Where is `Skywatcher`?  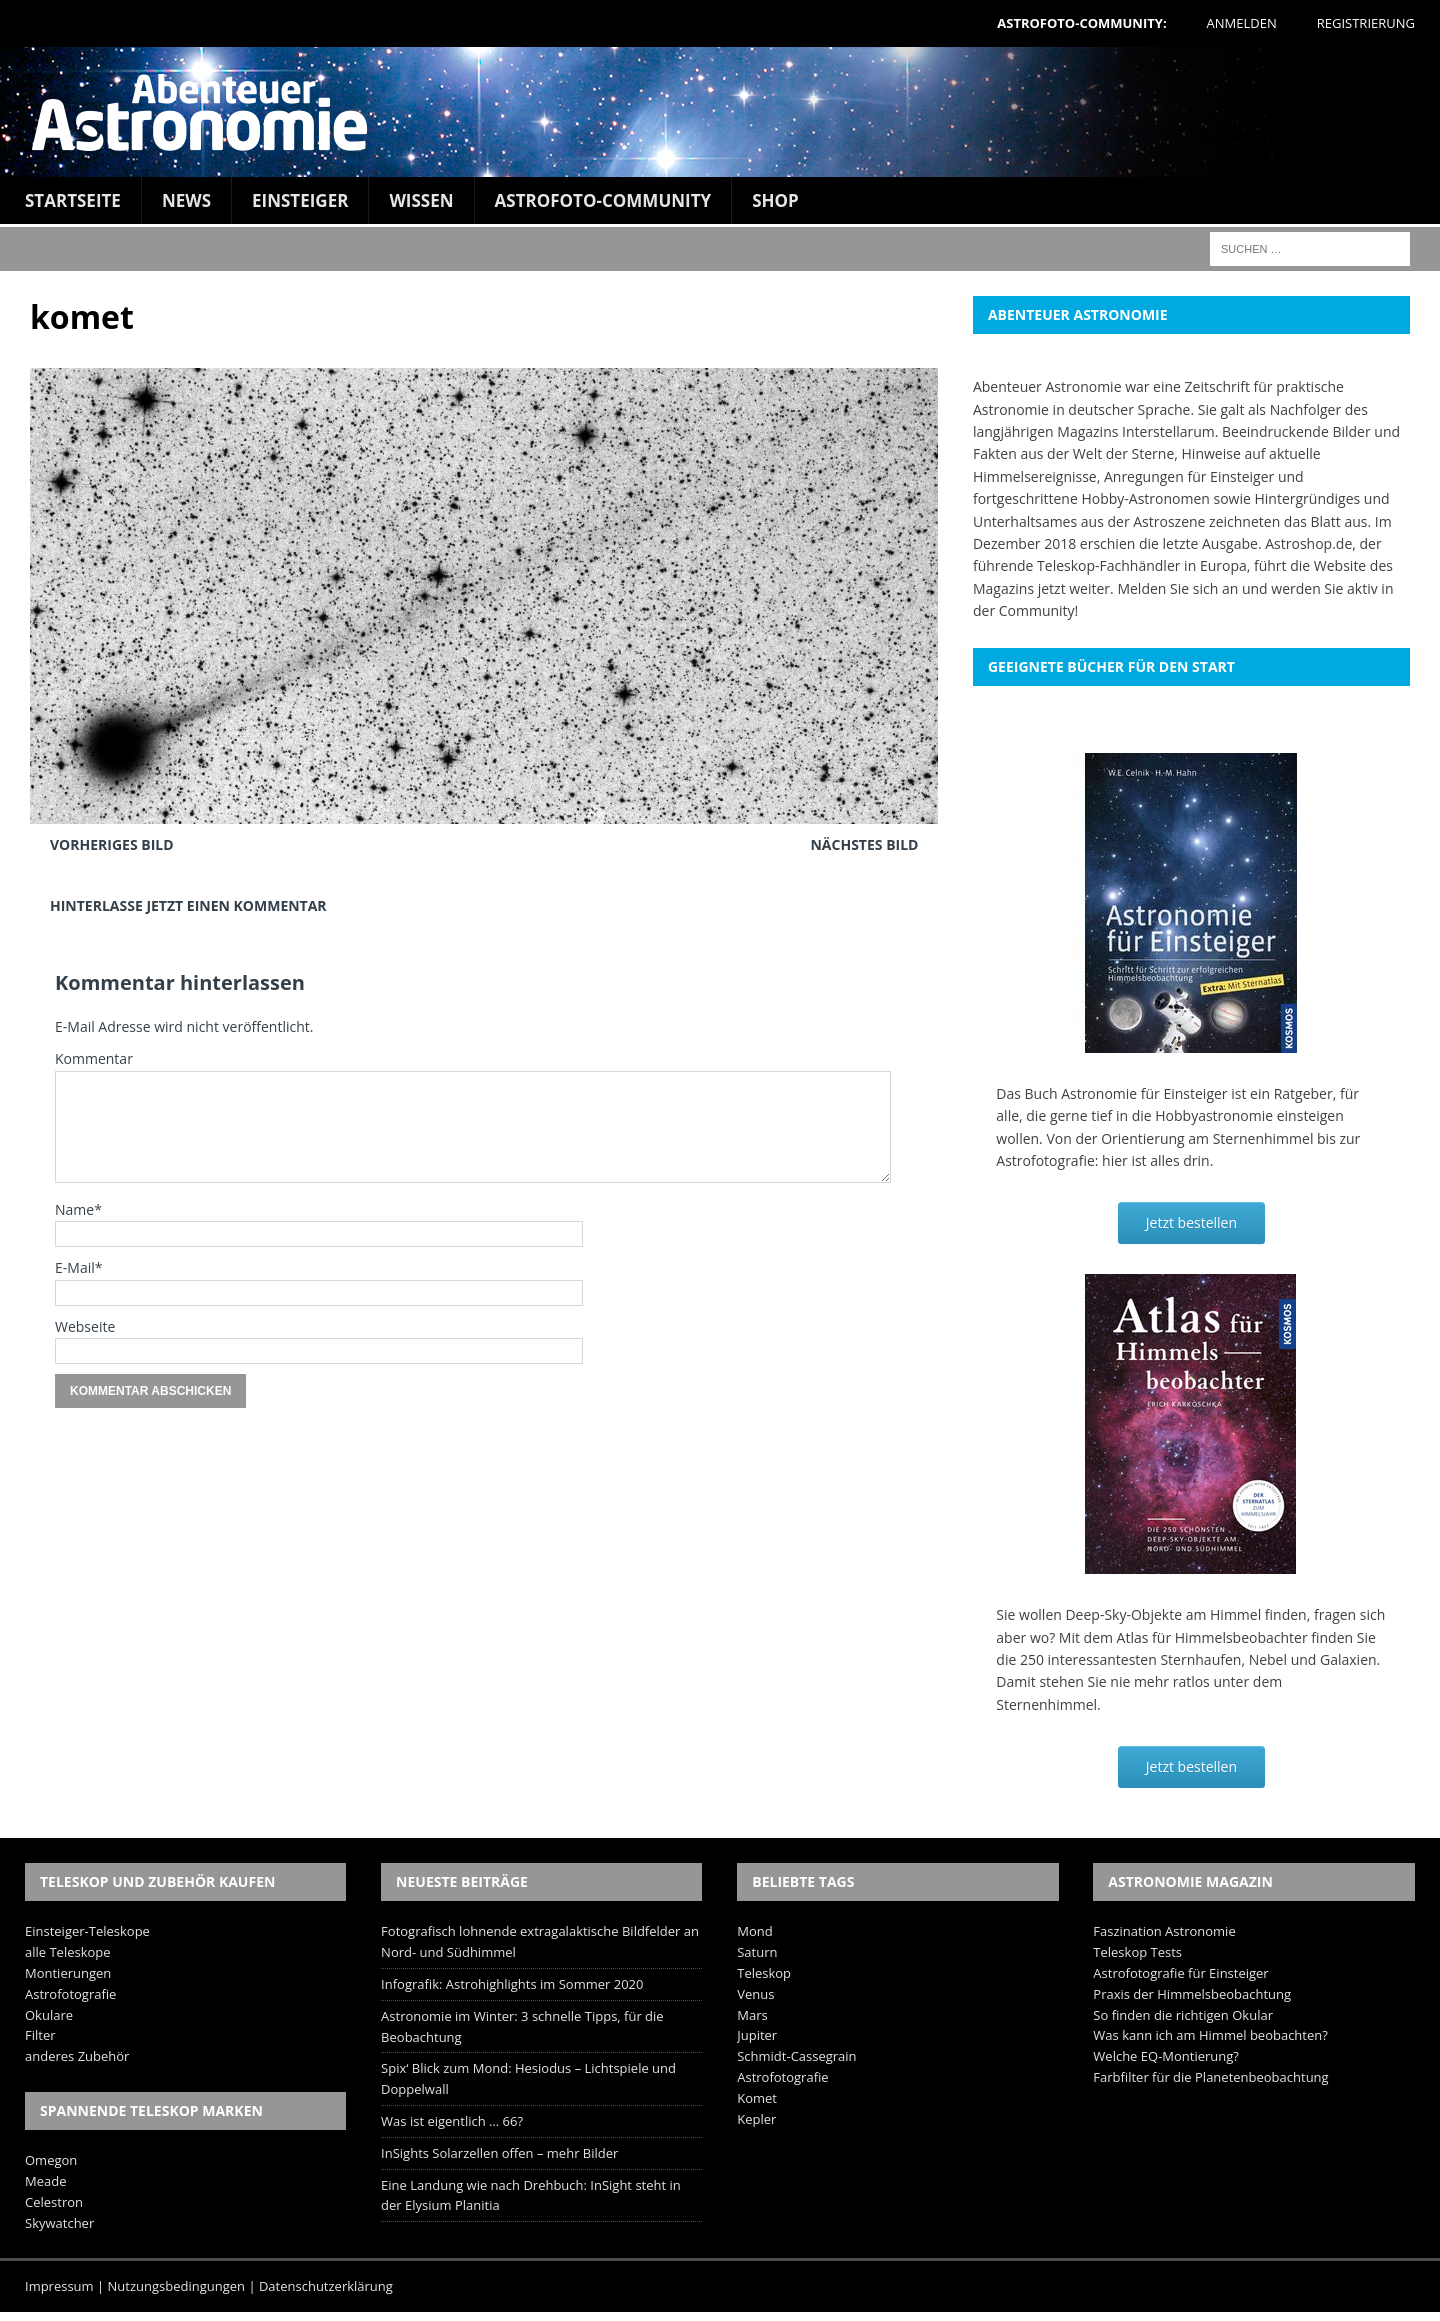 Skywatcher is located at coordinates (59, 2223).